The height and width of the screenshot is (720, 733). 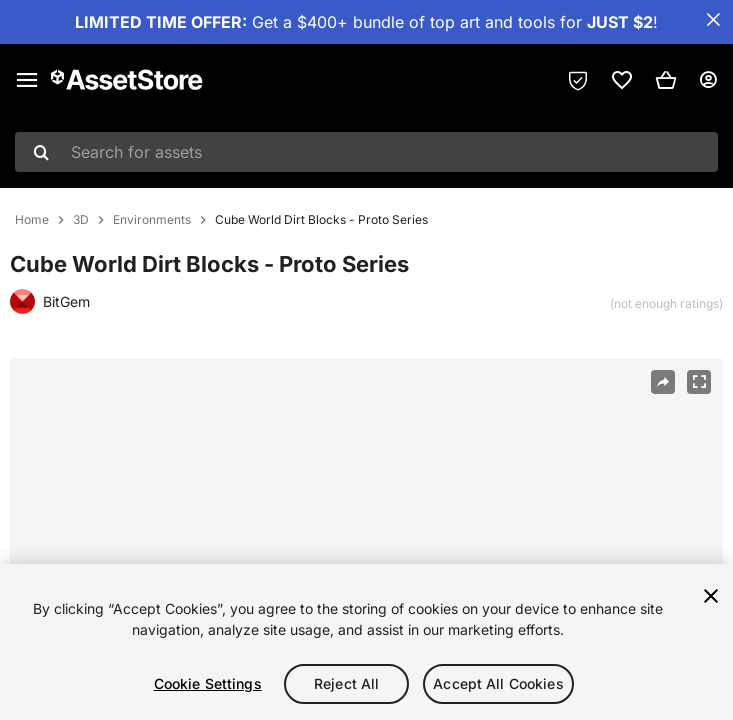 What do you see at coordinates (152, 220) in the screenshot?
I see `Environments [listitem]` at bounding box center [152, 220].